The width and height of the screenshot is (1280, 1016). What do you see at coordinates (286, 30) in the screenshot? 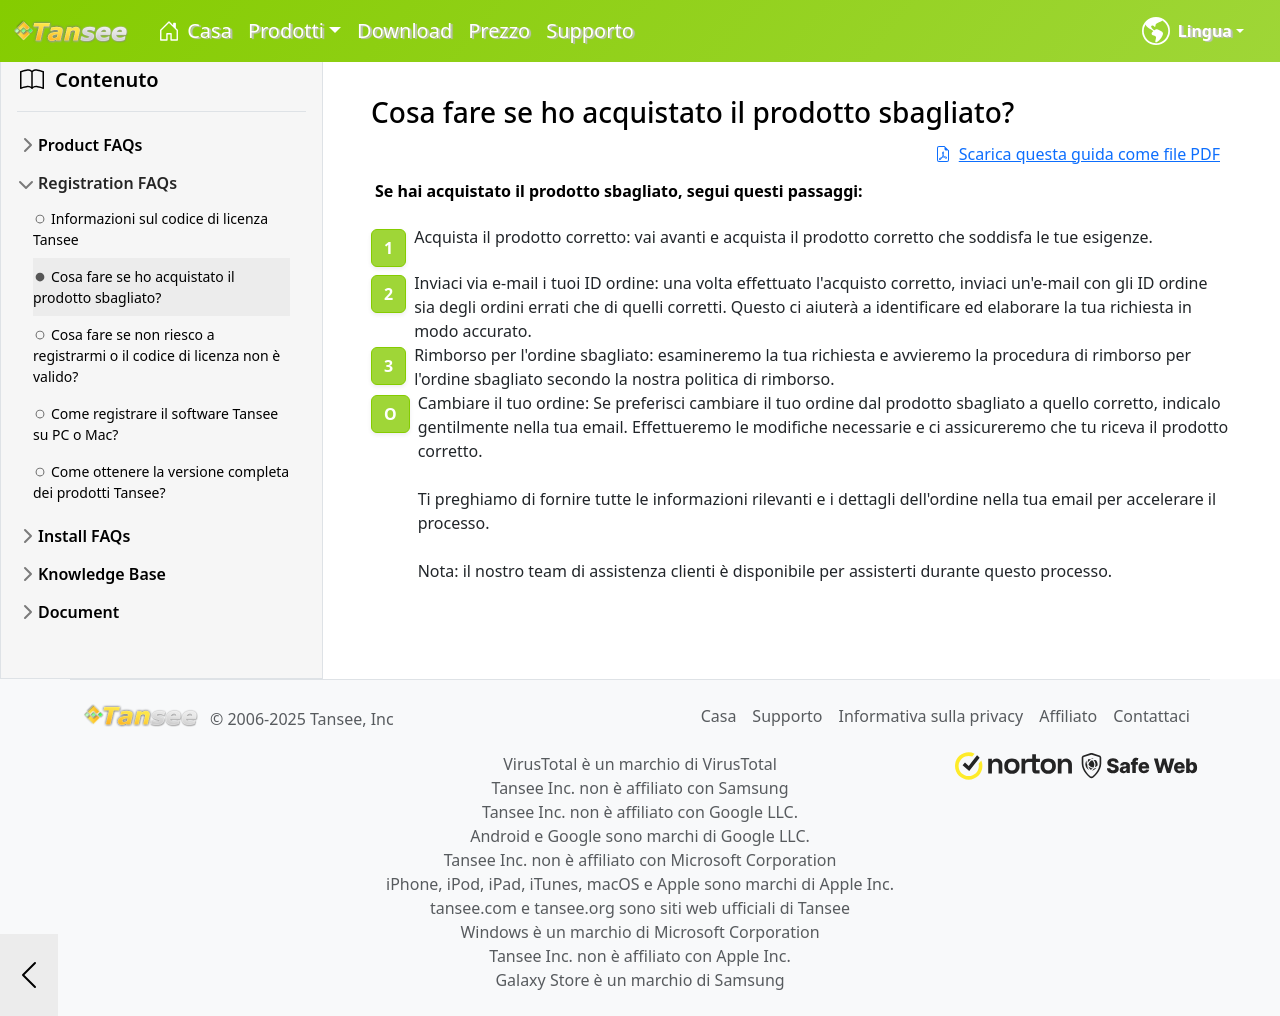
I see `Prodotti [button]` at bounding box center [286, 30].